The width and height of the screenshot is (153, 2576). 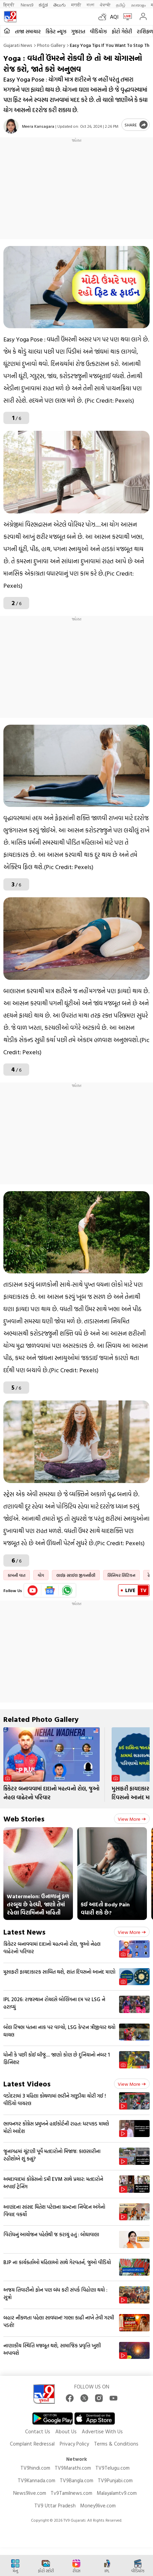 I want to click on മലയാളം, so click(x=138, y=4).